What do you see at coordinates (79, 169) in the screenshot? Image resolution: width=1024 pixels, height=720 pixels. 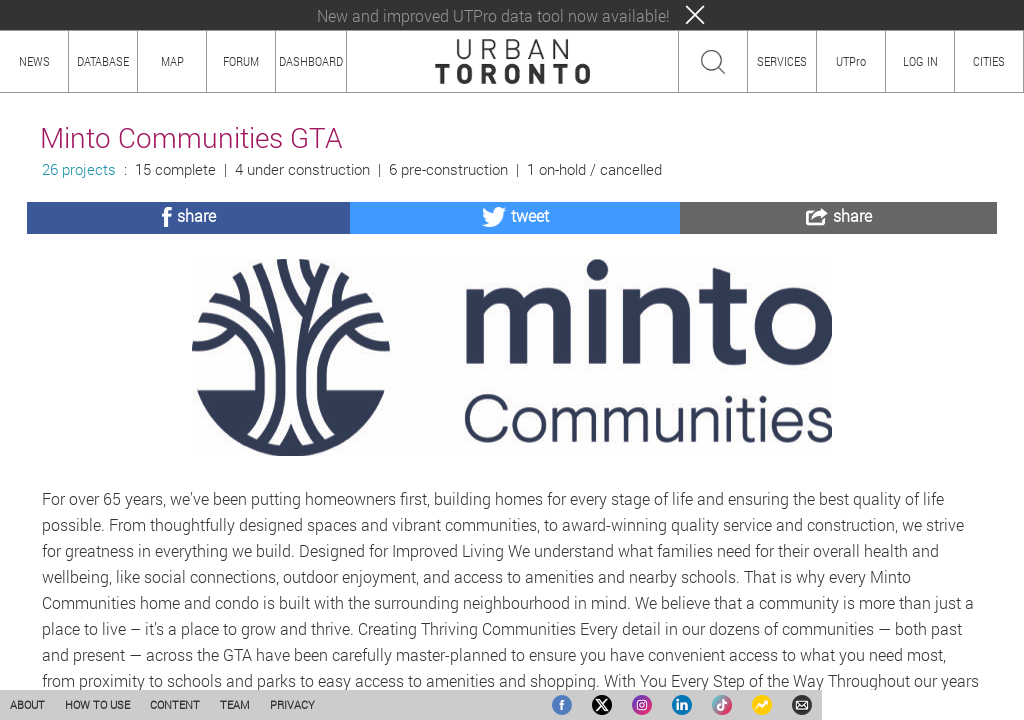 I see `26 projects` at bounding box center [79, 169].